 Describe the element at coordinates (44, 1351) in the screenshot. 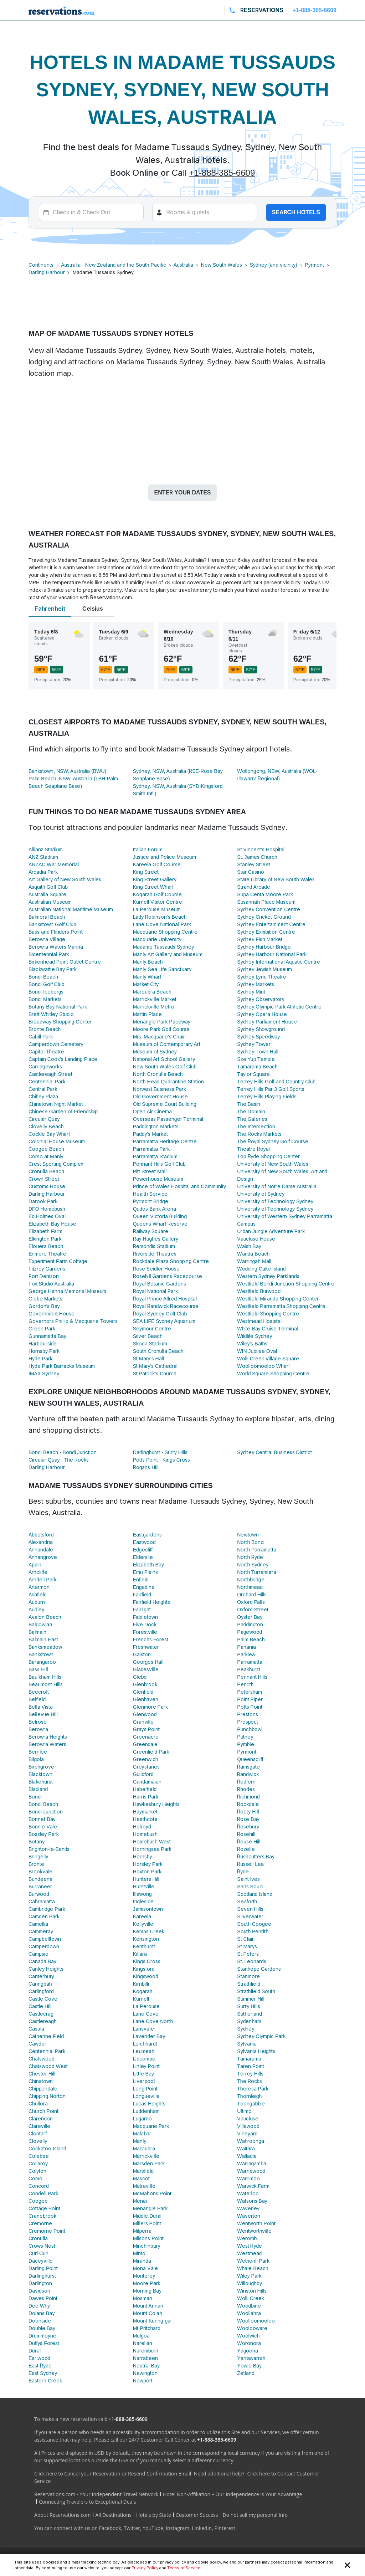

I see `Hornsby Park` at that location.